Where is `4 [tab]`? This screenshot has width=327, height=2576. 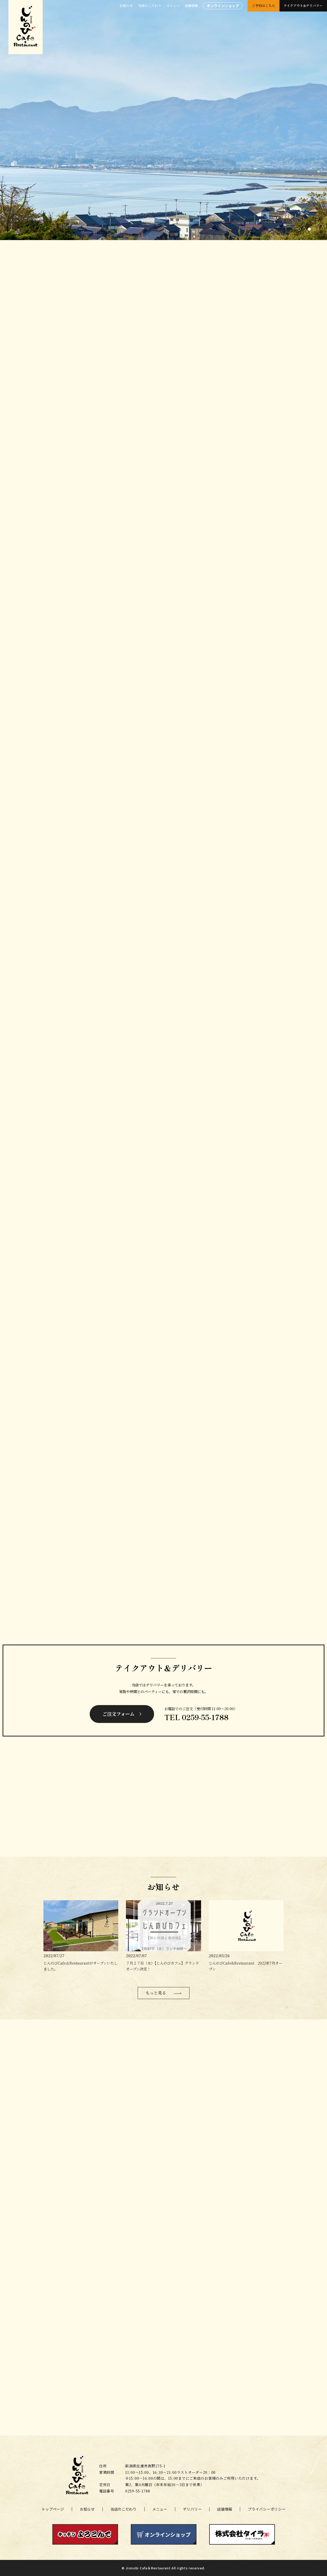 4 [tab] is located at coordinates (314, 229).